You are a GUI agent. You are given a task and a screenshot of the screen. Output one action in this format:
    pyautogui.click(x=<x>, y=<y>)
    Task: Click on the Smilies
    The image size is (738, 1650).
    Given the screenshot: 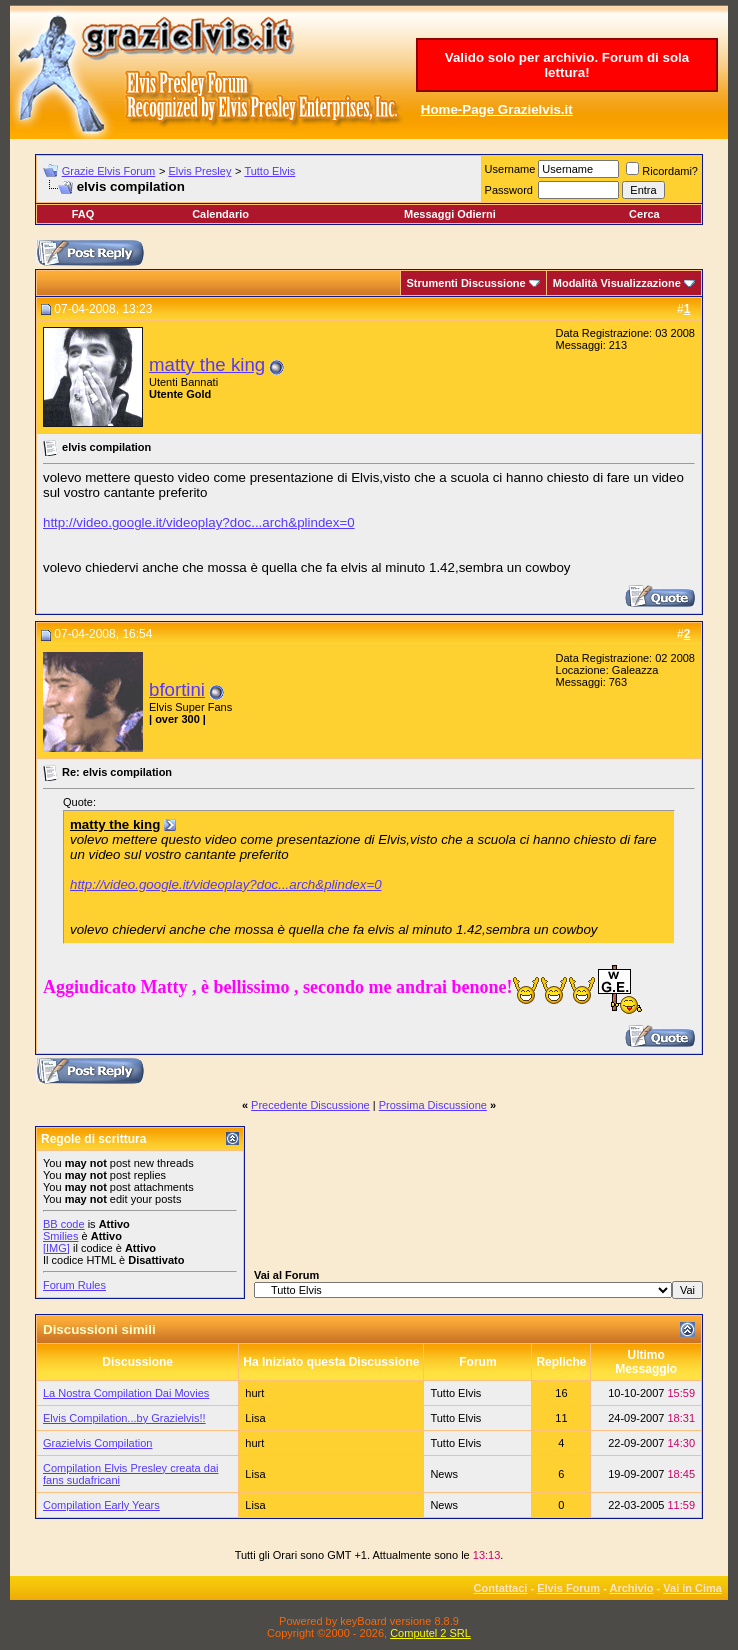 What is the action you would take?
    pyautogui.click(x=60, y=1236)
    